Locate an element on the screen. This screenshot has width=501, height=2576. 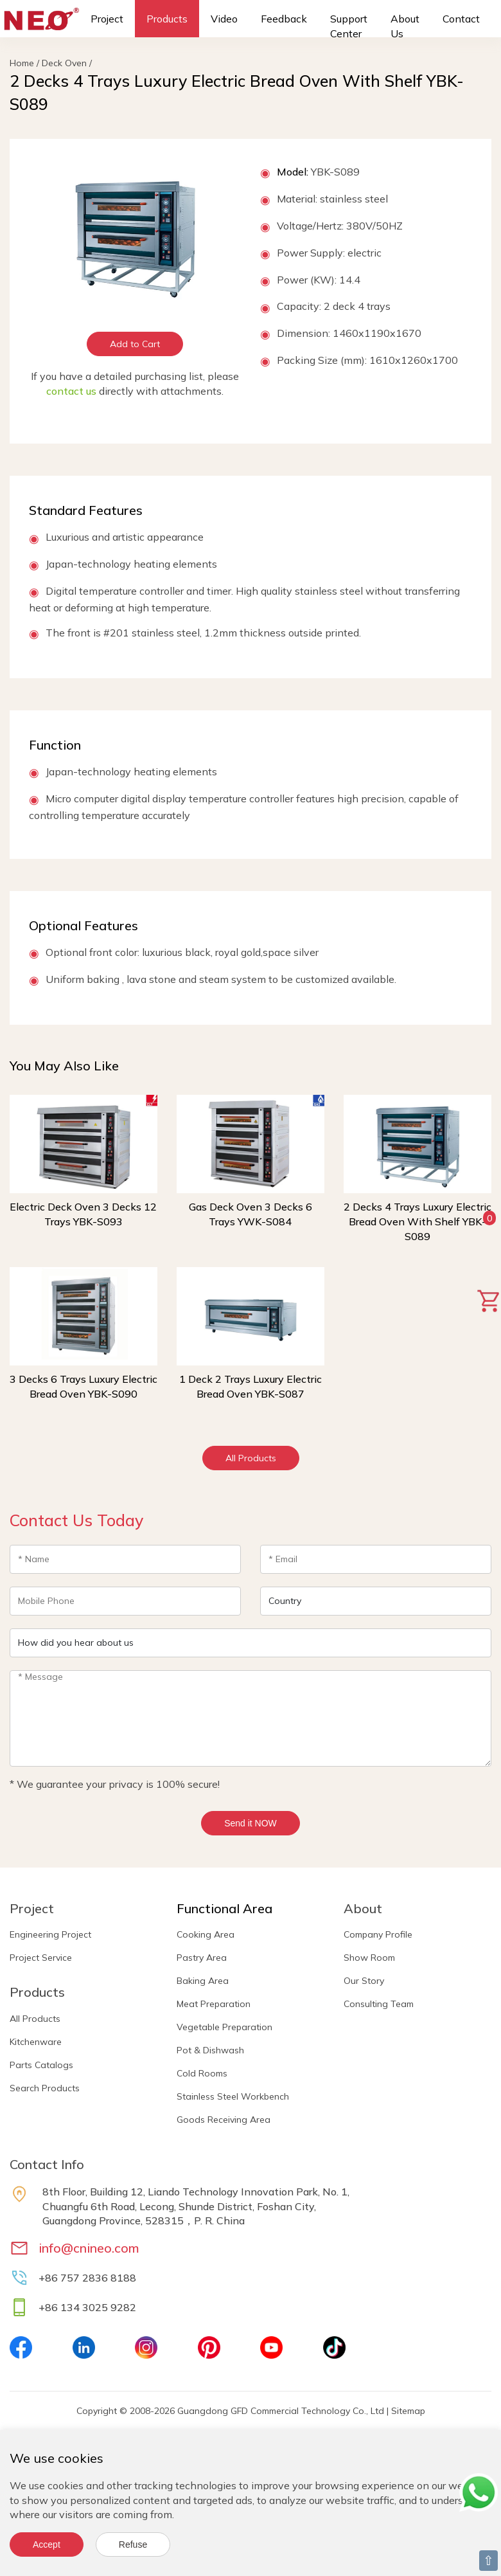
2 Decks 4 Trays Luxury Electric Bread Oven With Shelf YBK-S089 is located at coordinates (417, 1221).